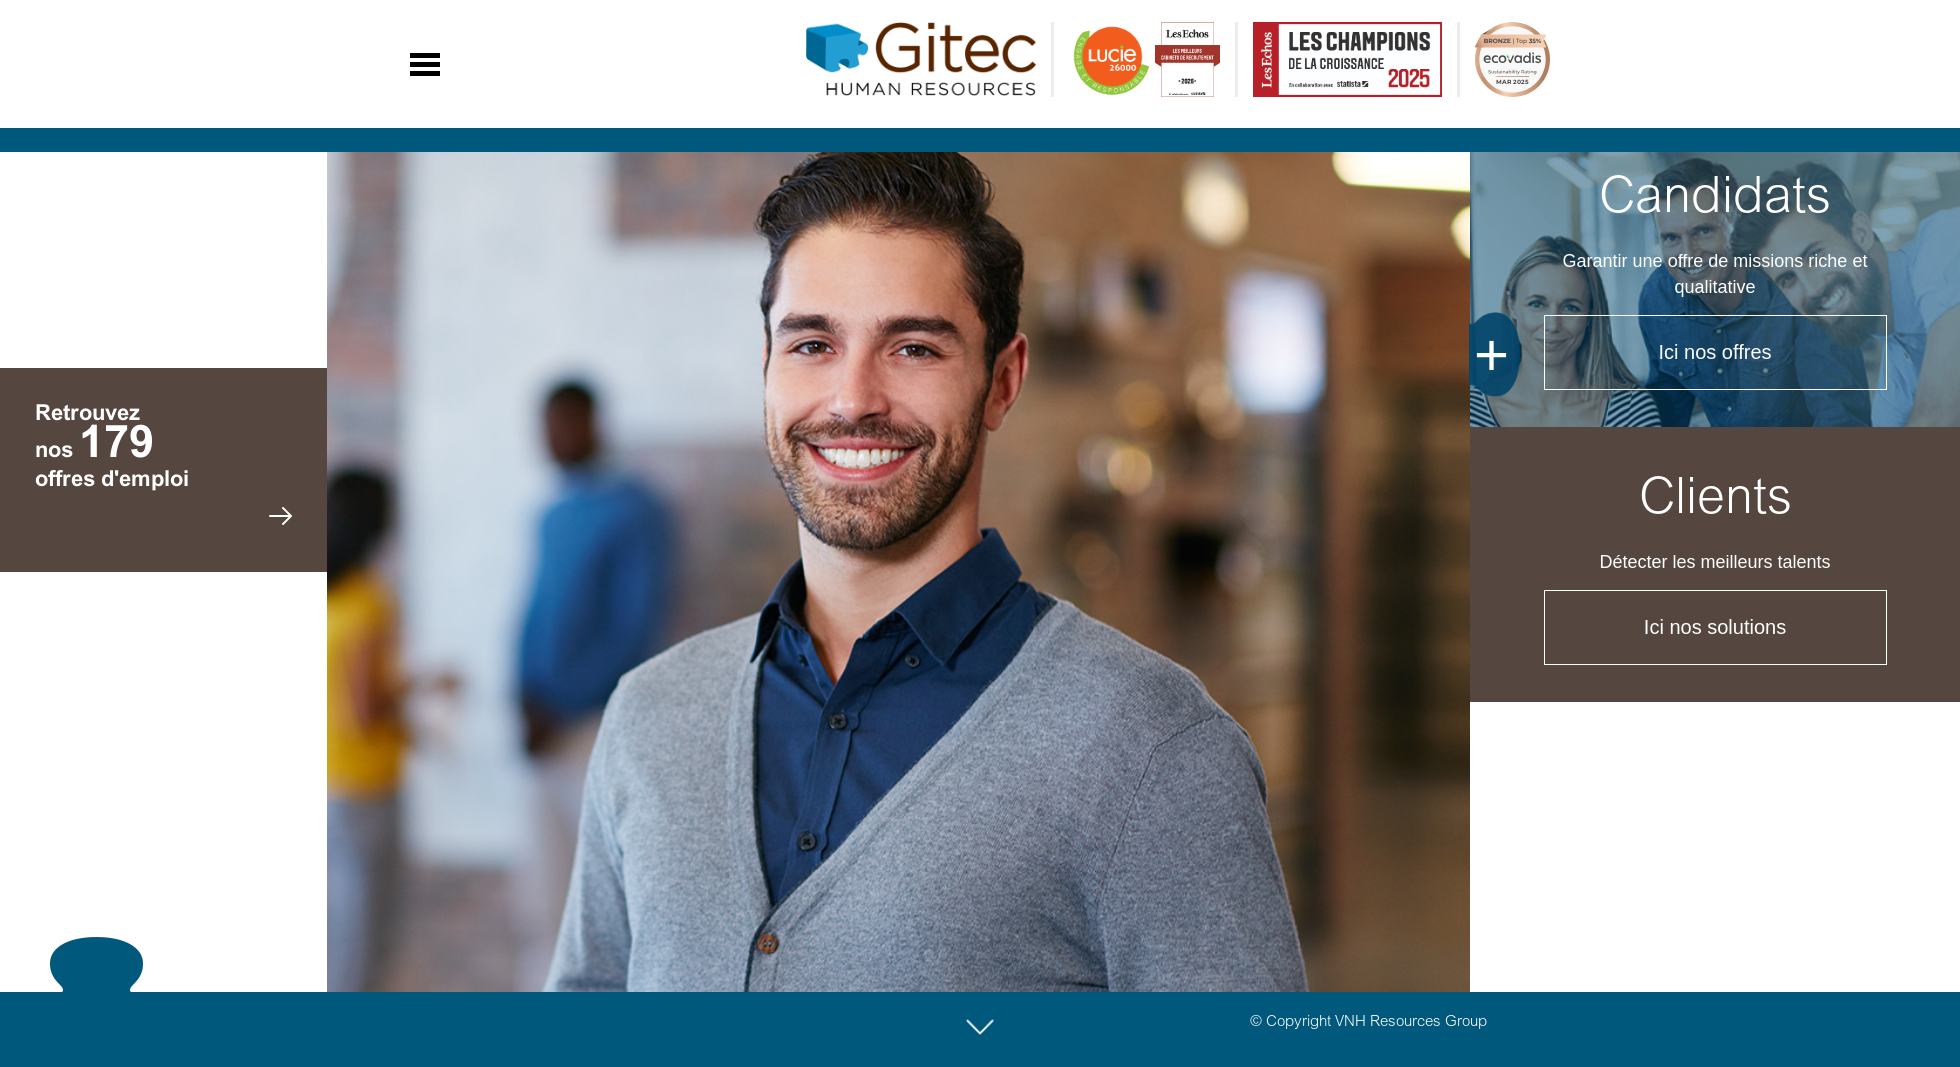 This screenshot has width=1960, height=1067. Describe the element at coordinates (1715, 627) in the screenshot. I see `Ici nos solutions` at that location.